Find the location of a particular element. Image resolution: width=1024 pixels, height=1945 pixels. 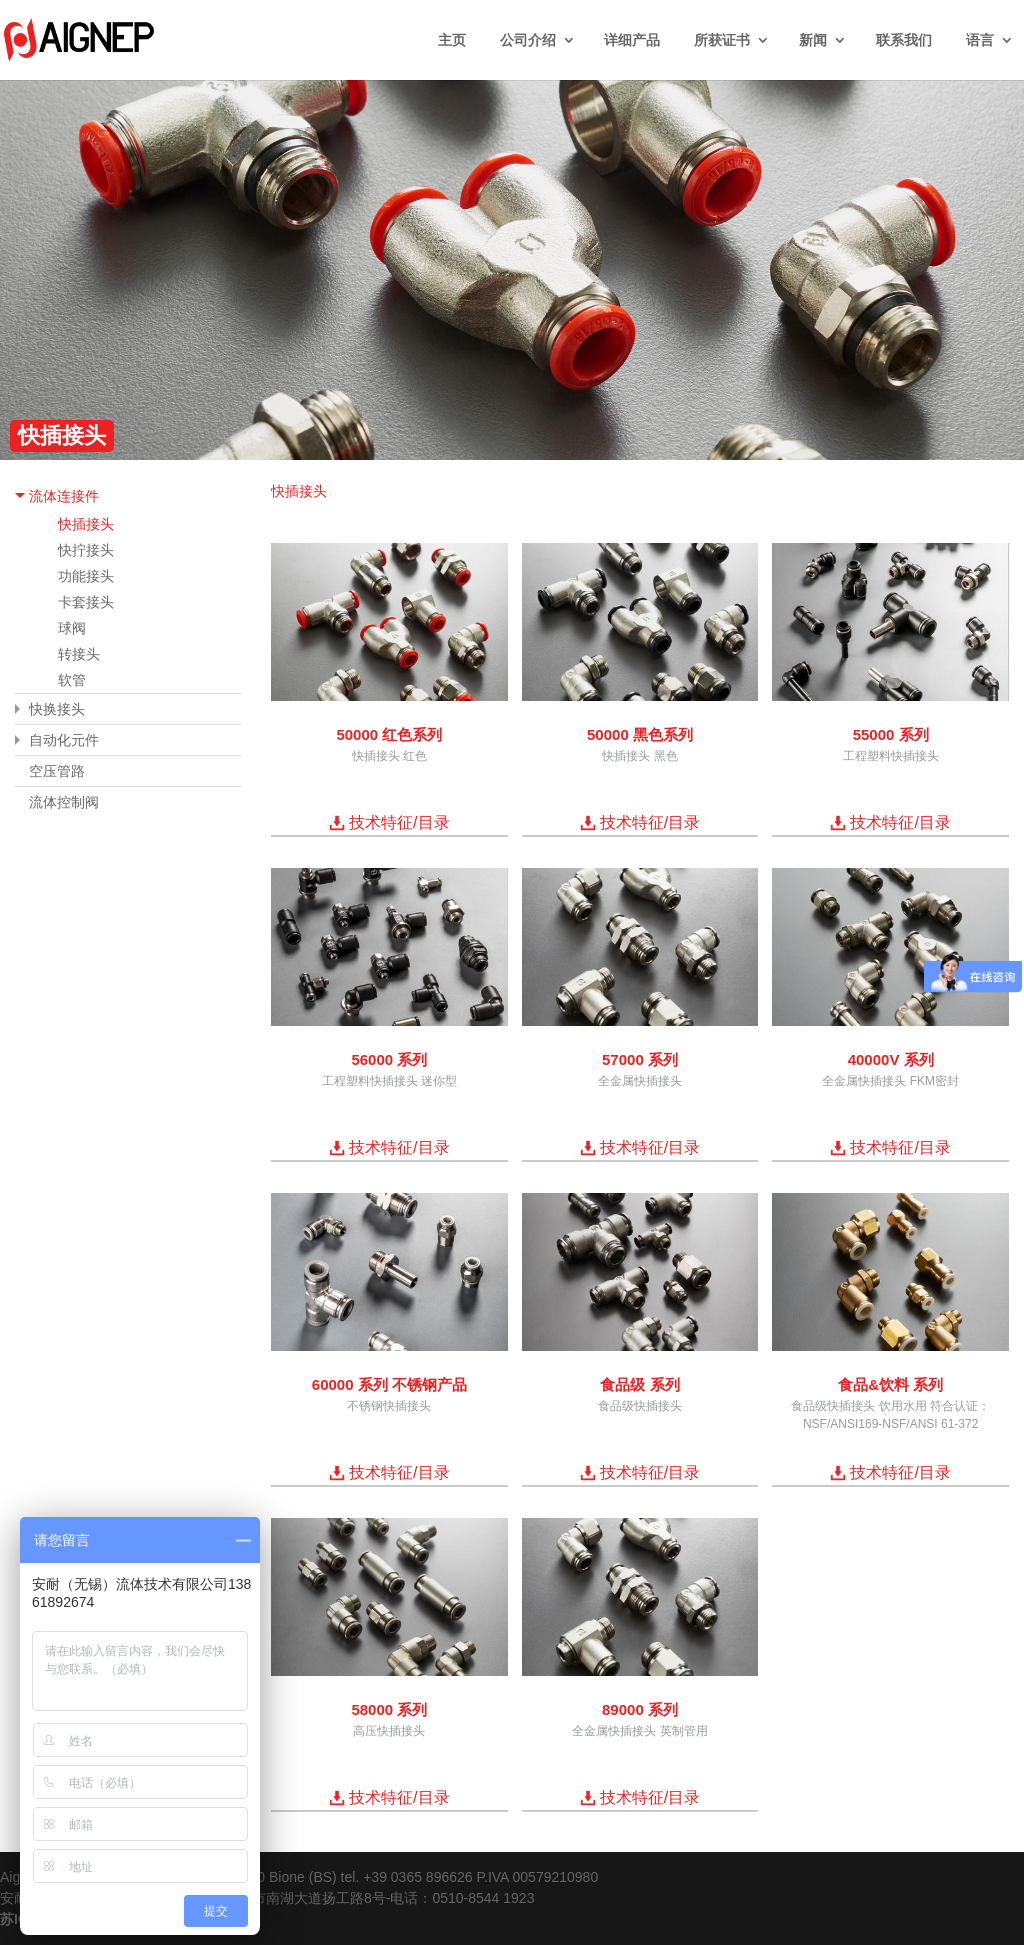

快拧接头 is located at coordinates (86, 550).